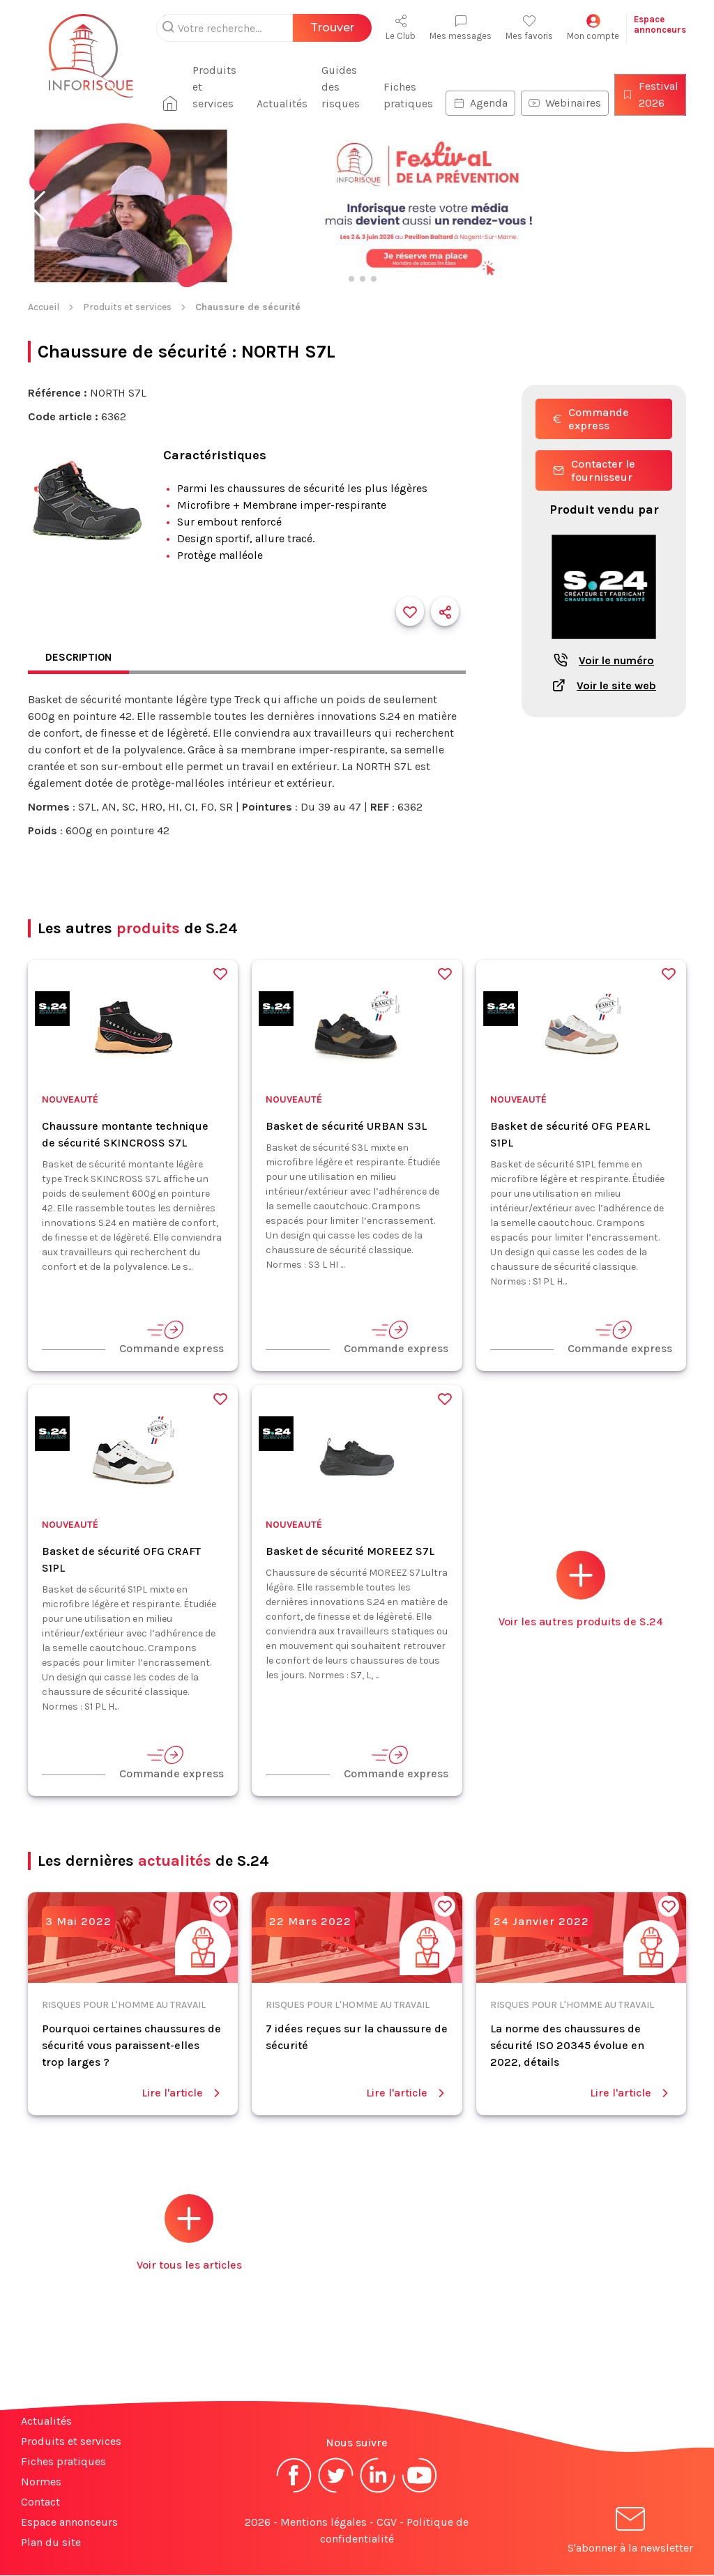 The image size is (714, 2576). I want to click on Agenda, so click(480, 102).